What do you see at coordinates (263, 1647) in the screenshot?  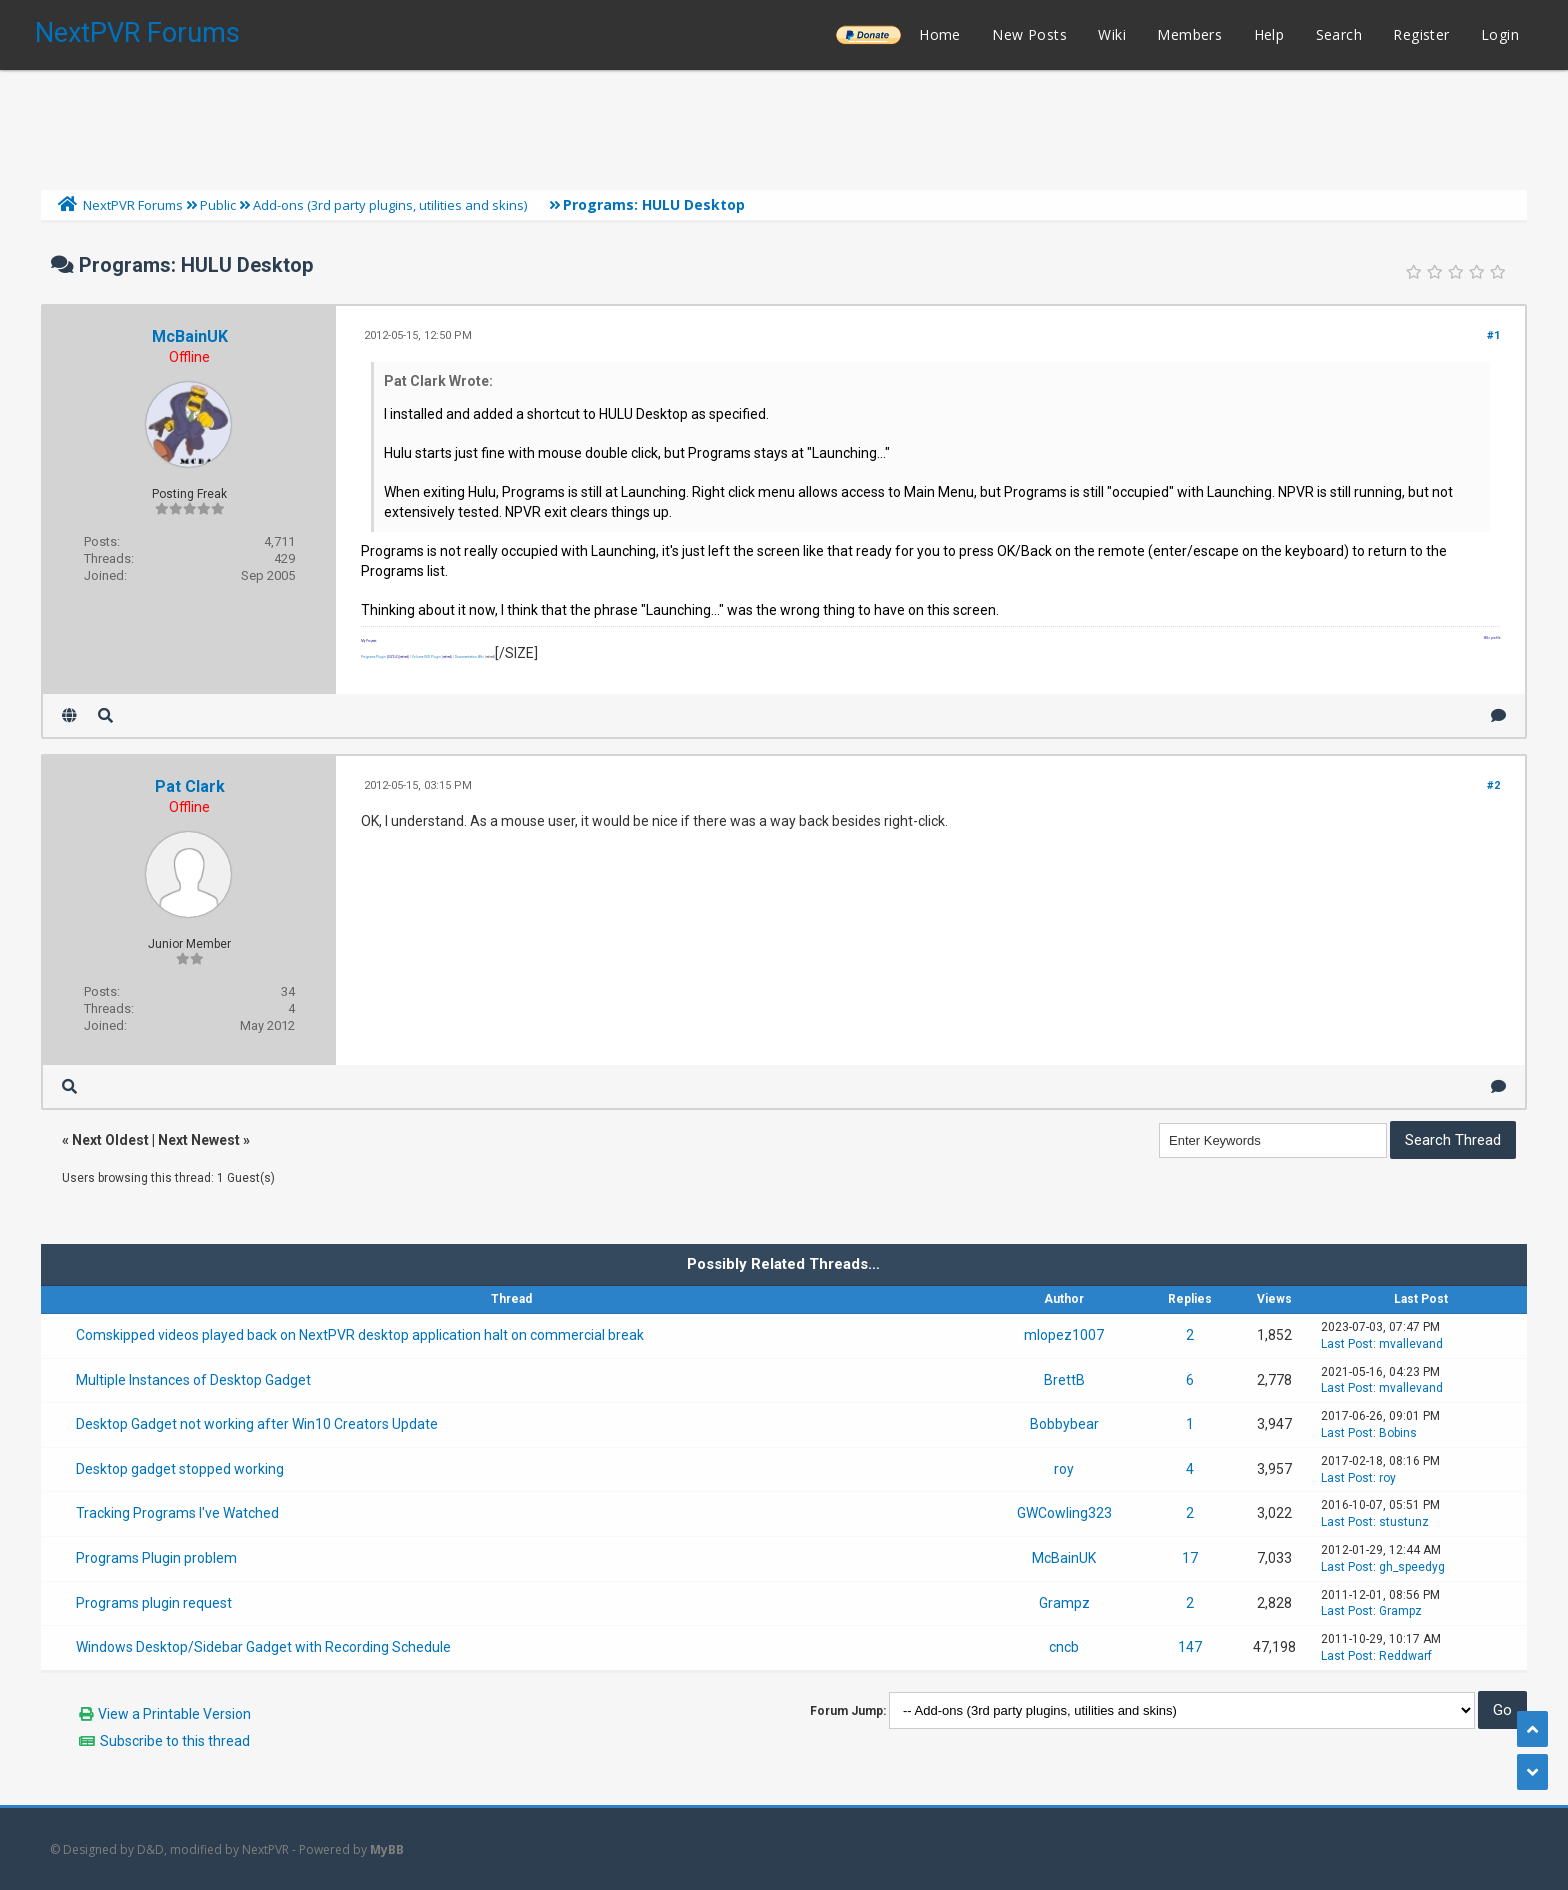 I see `Windows Desktop/Sidebar Gadget with Recording Schedule` at bounding box center [263, 1647].